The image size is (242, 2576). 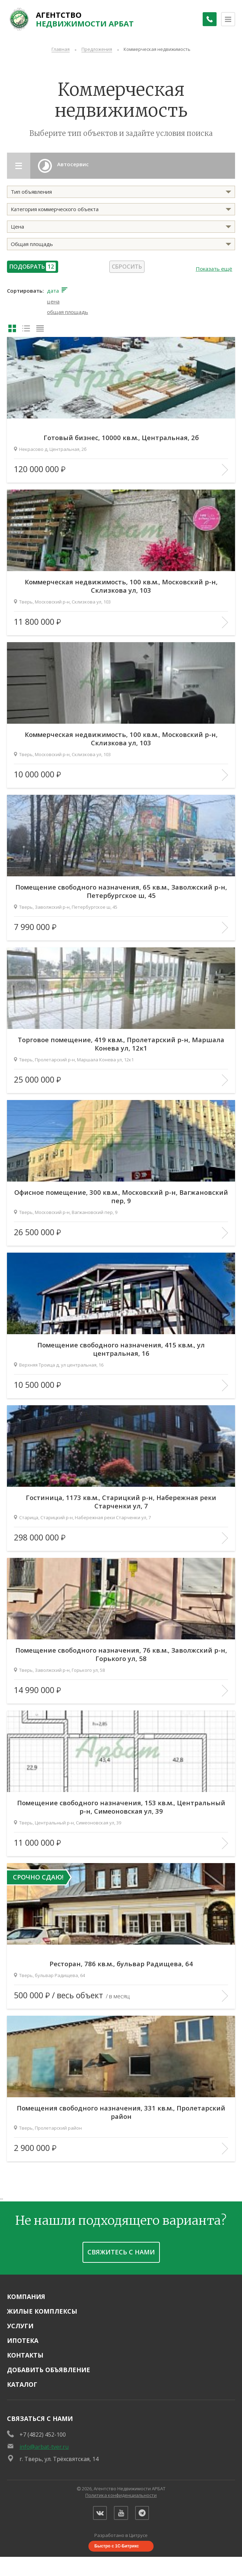 I want to click on Помещение свободного назначения, 153 кв.м., Центральный р-н, Симеоновская ул, 39, so click(x=121, y=1803).